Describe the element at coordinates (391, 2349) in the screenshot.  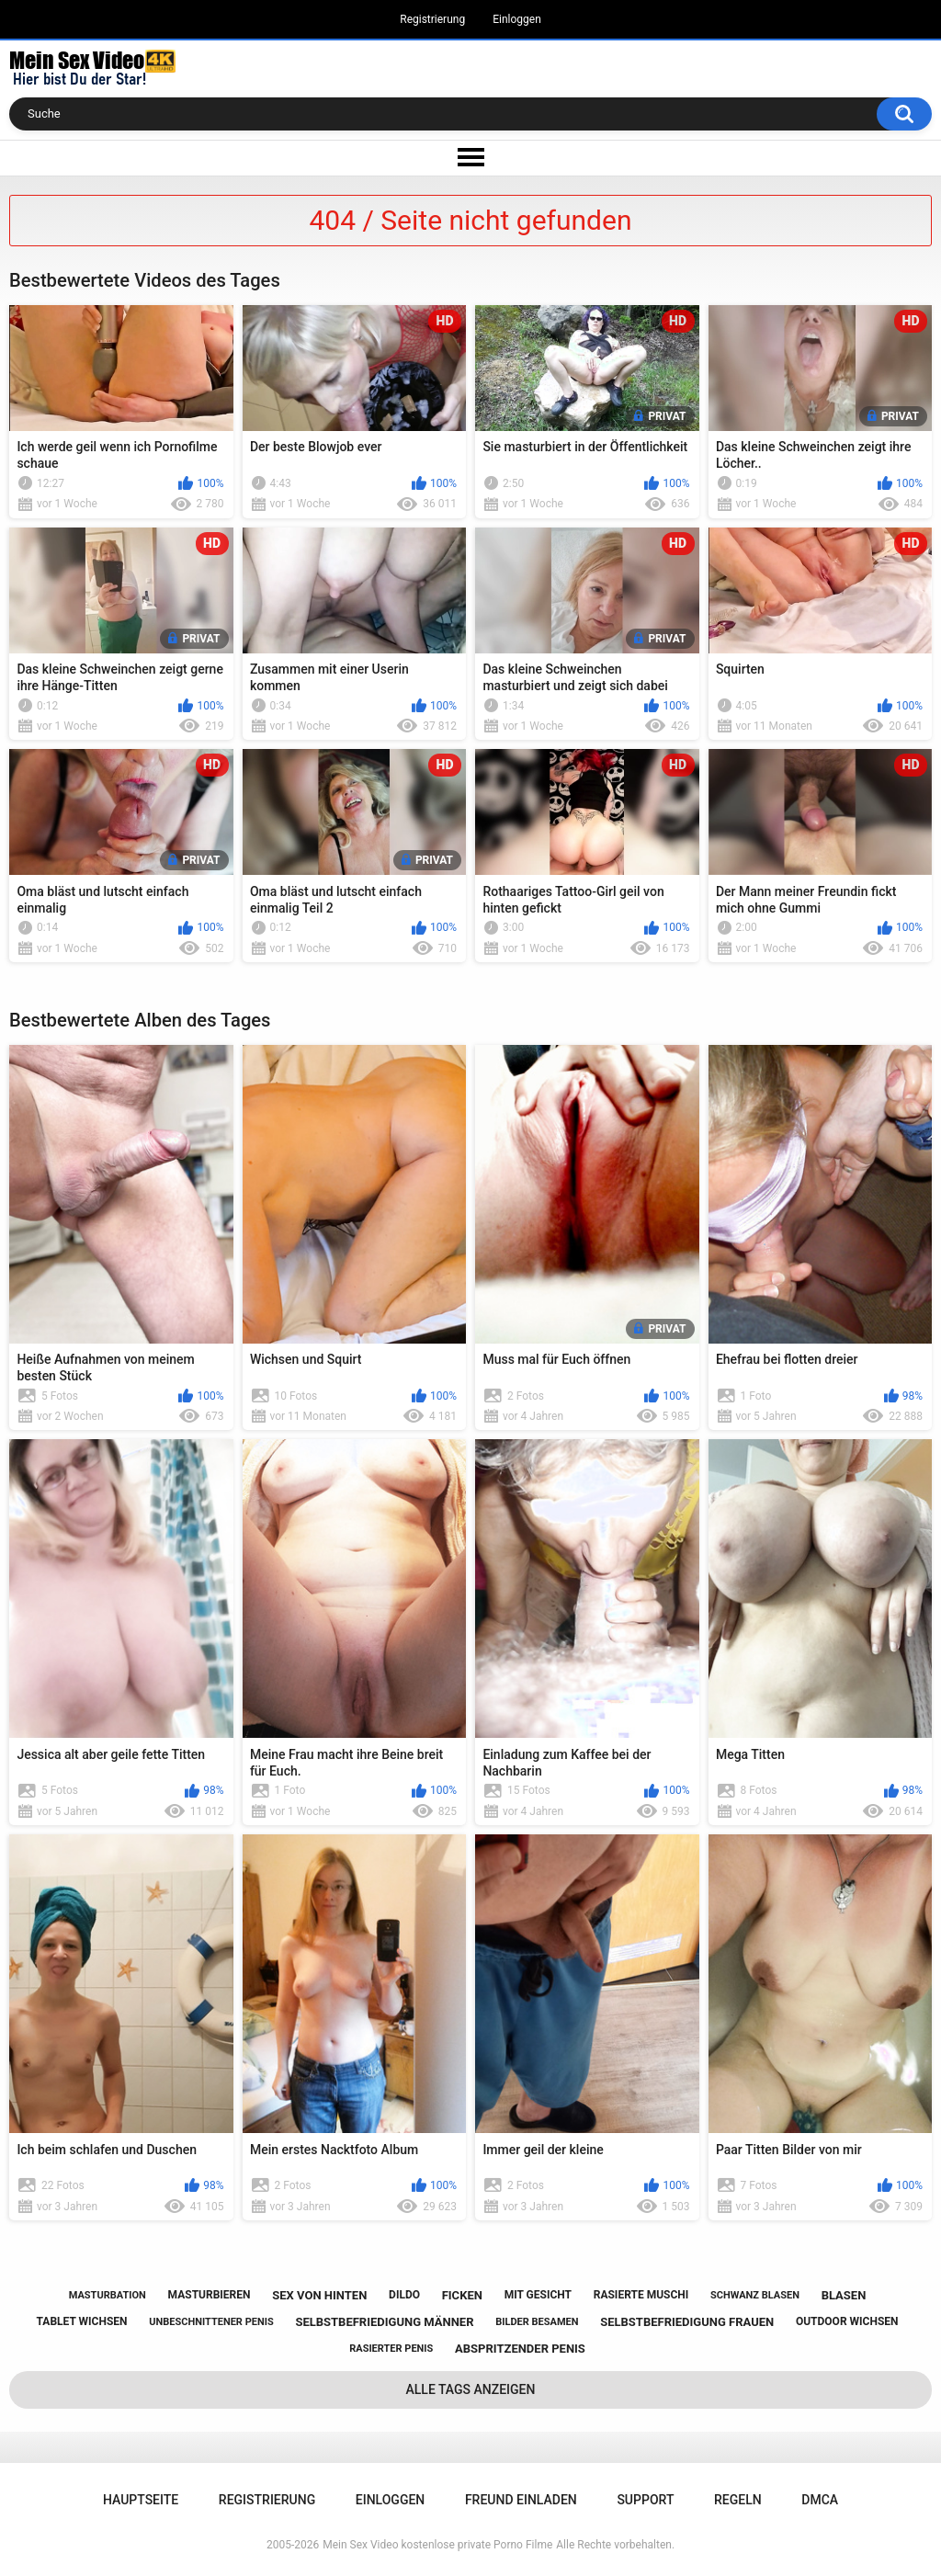
I see `rasierter penis` at that location.